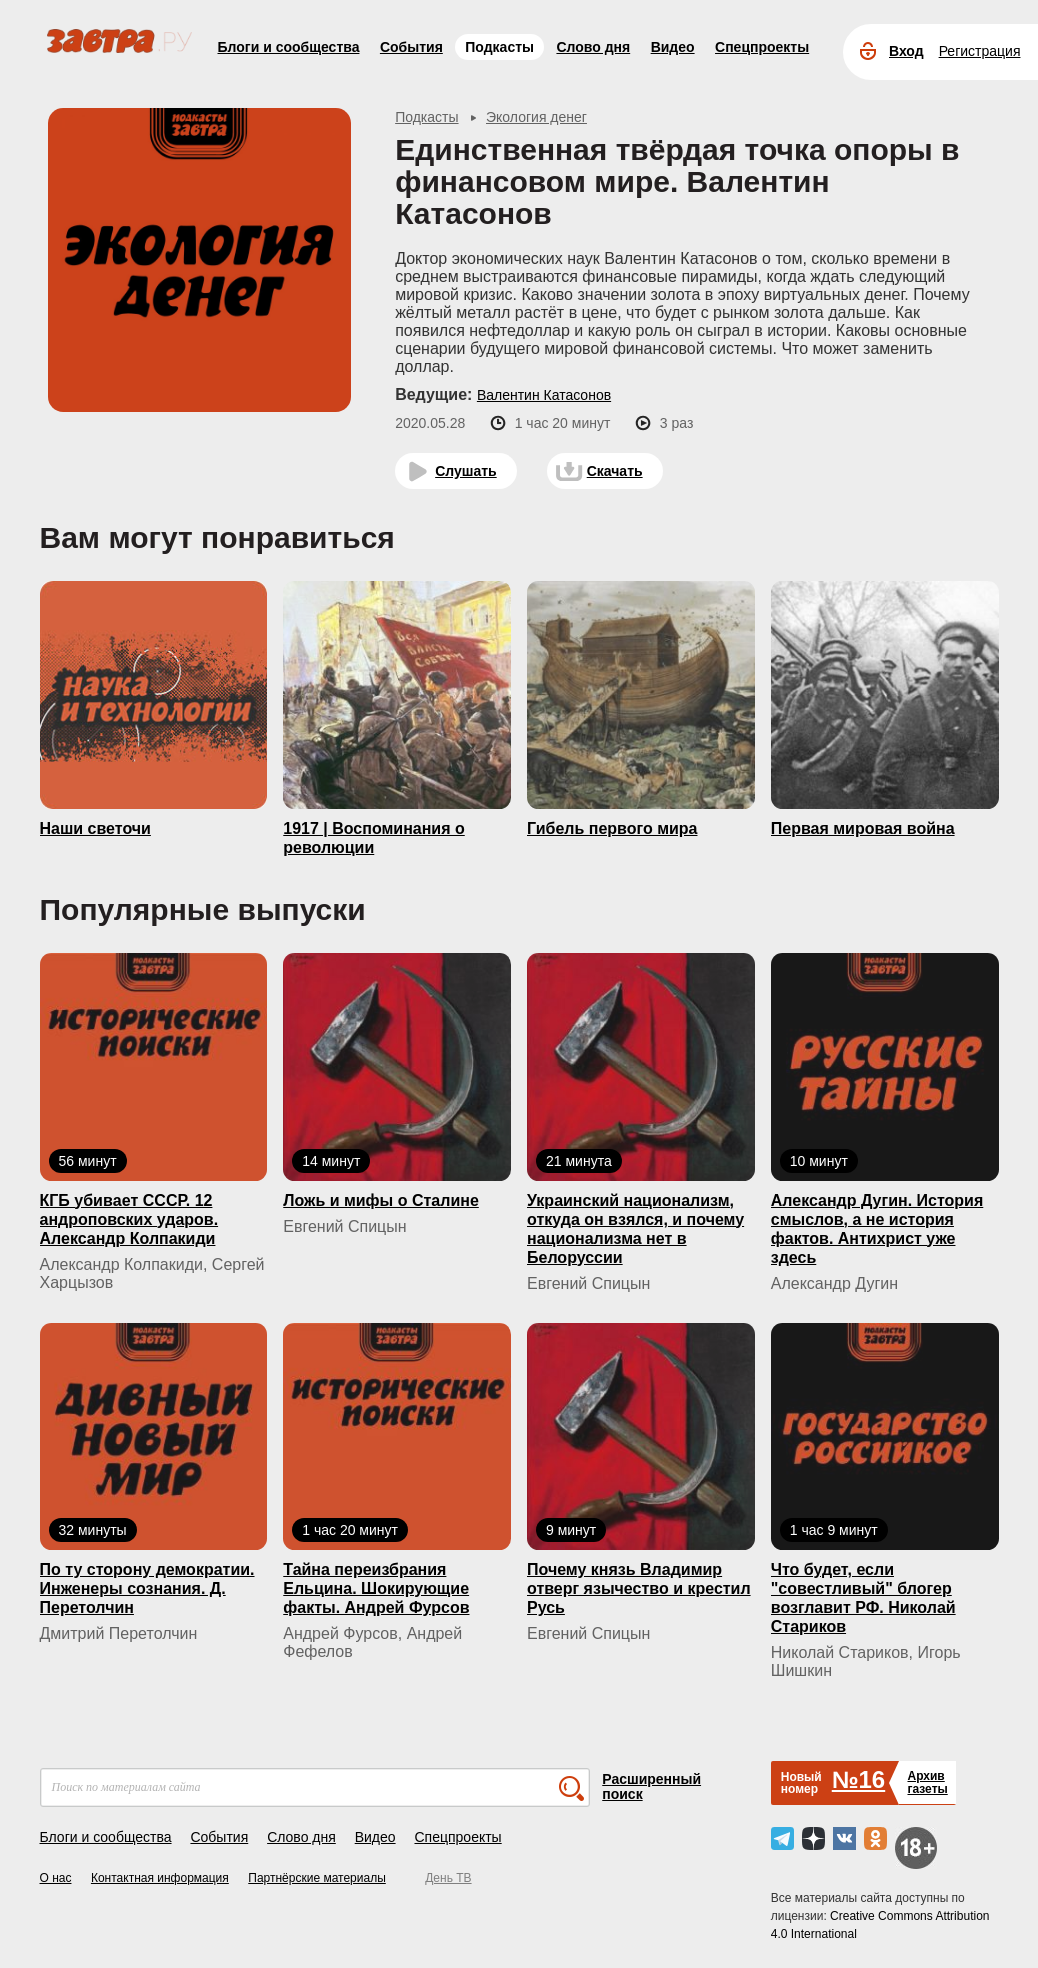 The height and width of the screenshot is (1968, 1038). Describe the element at coordinates (129, 1219) in the screenshot. I see `КГБ yбивaeт СССР. 12 андроповских ударов. Александр Колпакиди` at that location.